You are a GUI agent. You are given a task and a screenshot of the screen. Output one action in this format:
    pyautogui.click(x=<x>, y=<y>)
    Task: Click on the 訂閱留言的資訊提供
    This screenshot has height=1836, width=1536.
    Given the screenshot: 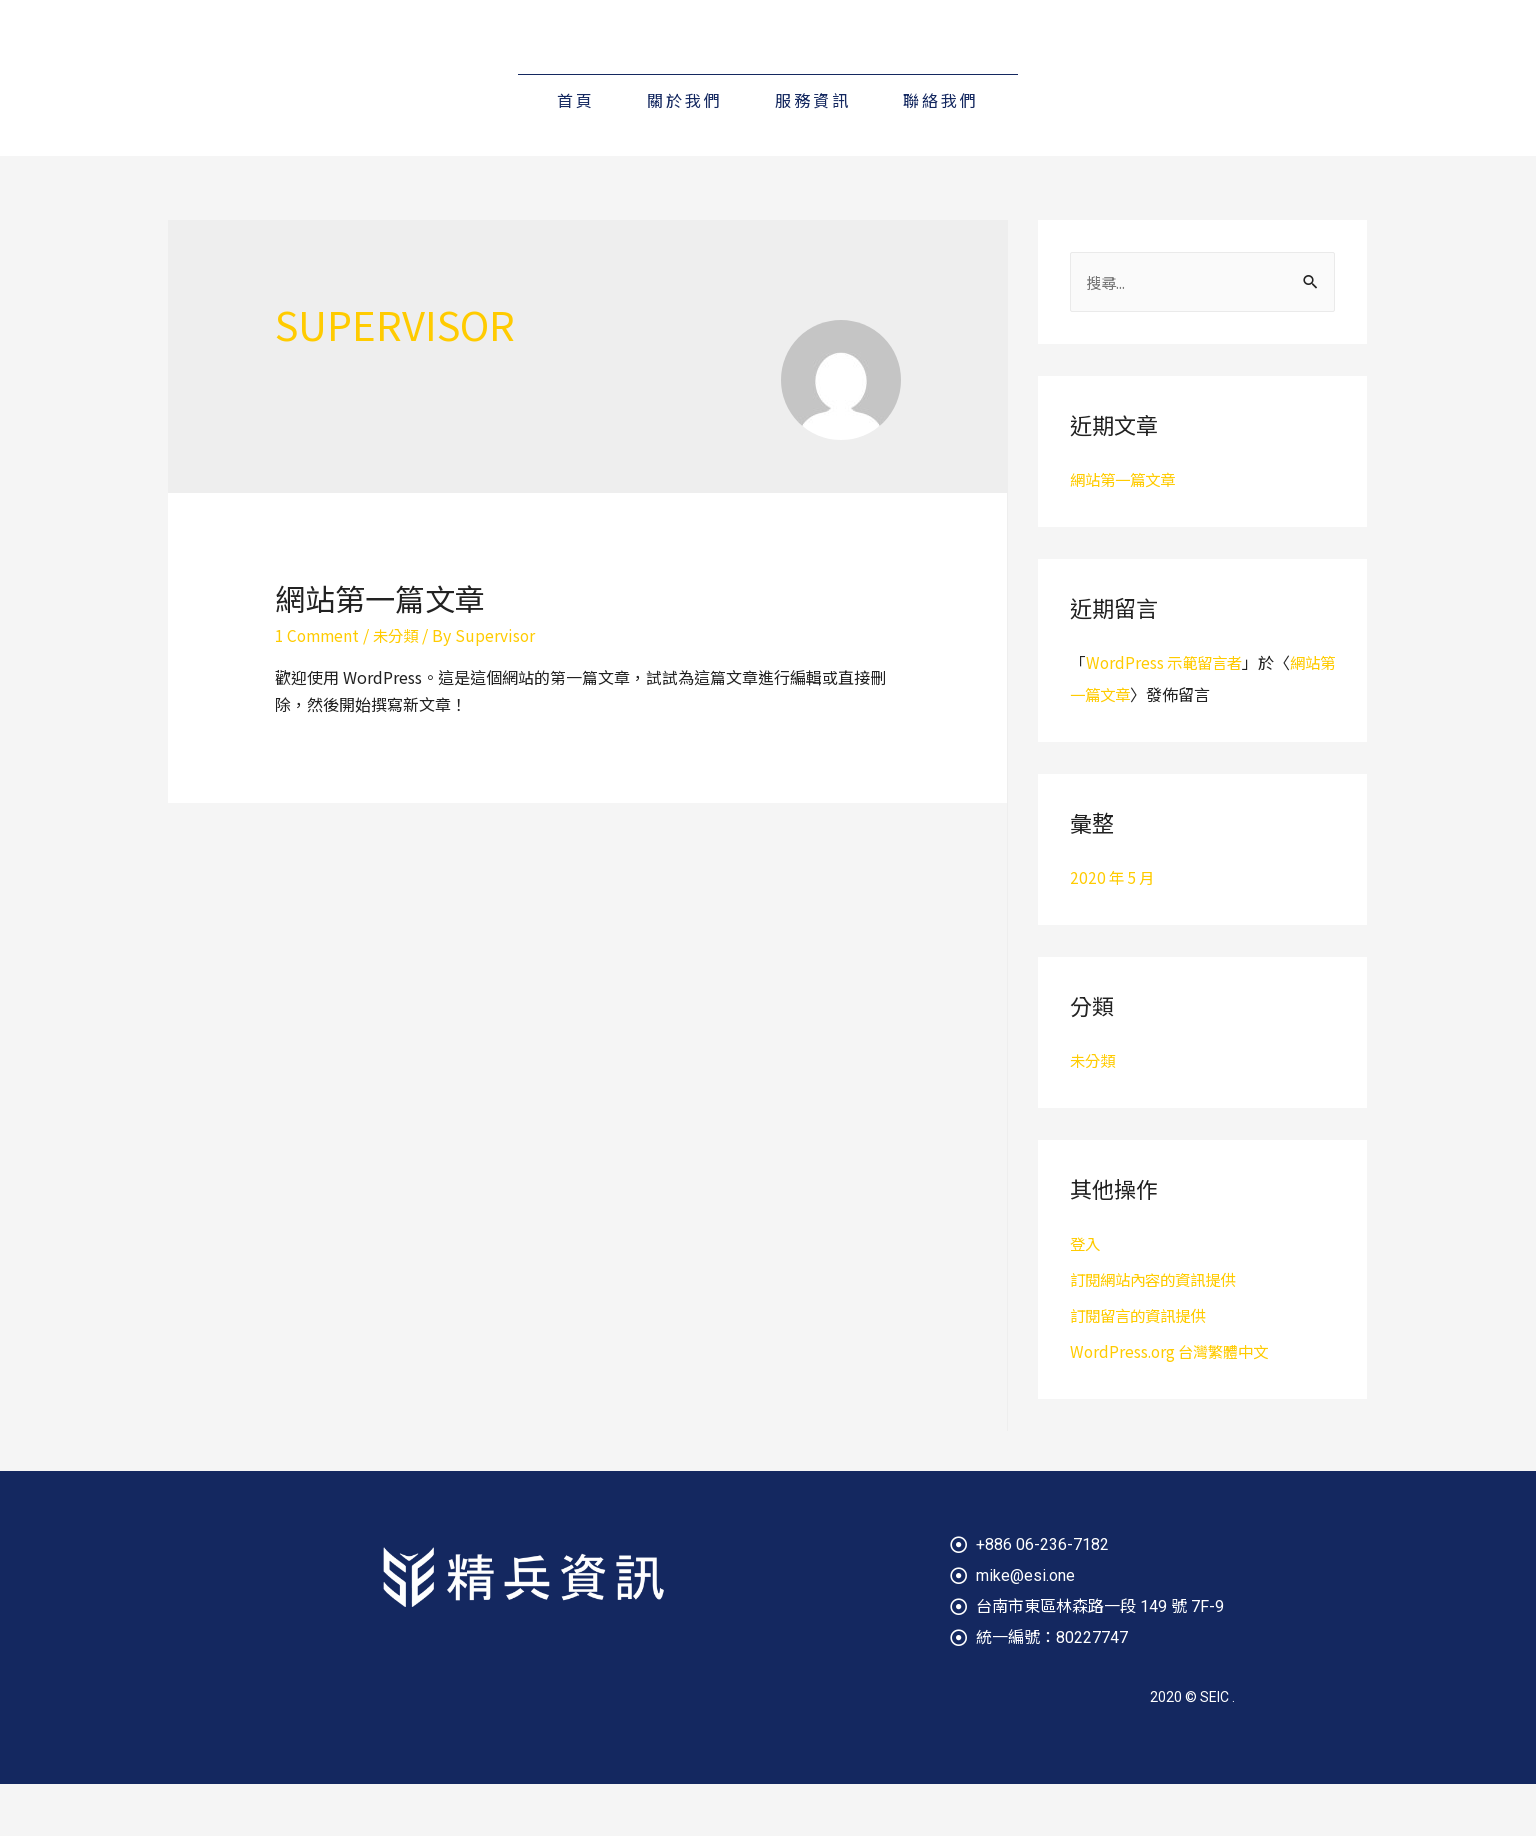 What is the action you would take?
    pyautogui.click(x=1142, y=1367)
    